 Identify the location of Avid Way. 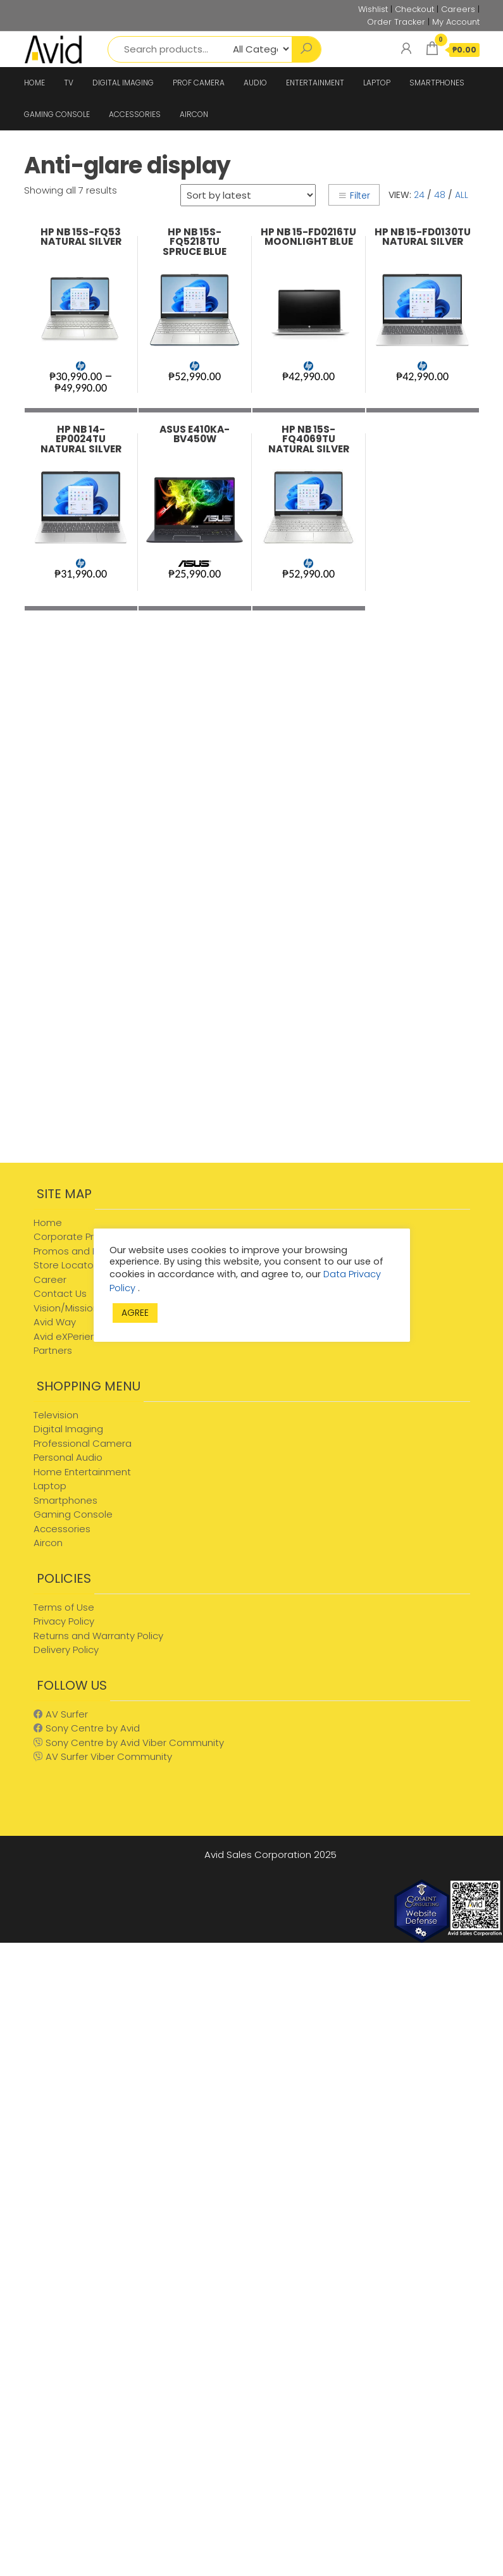
(55, 1321).